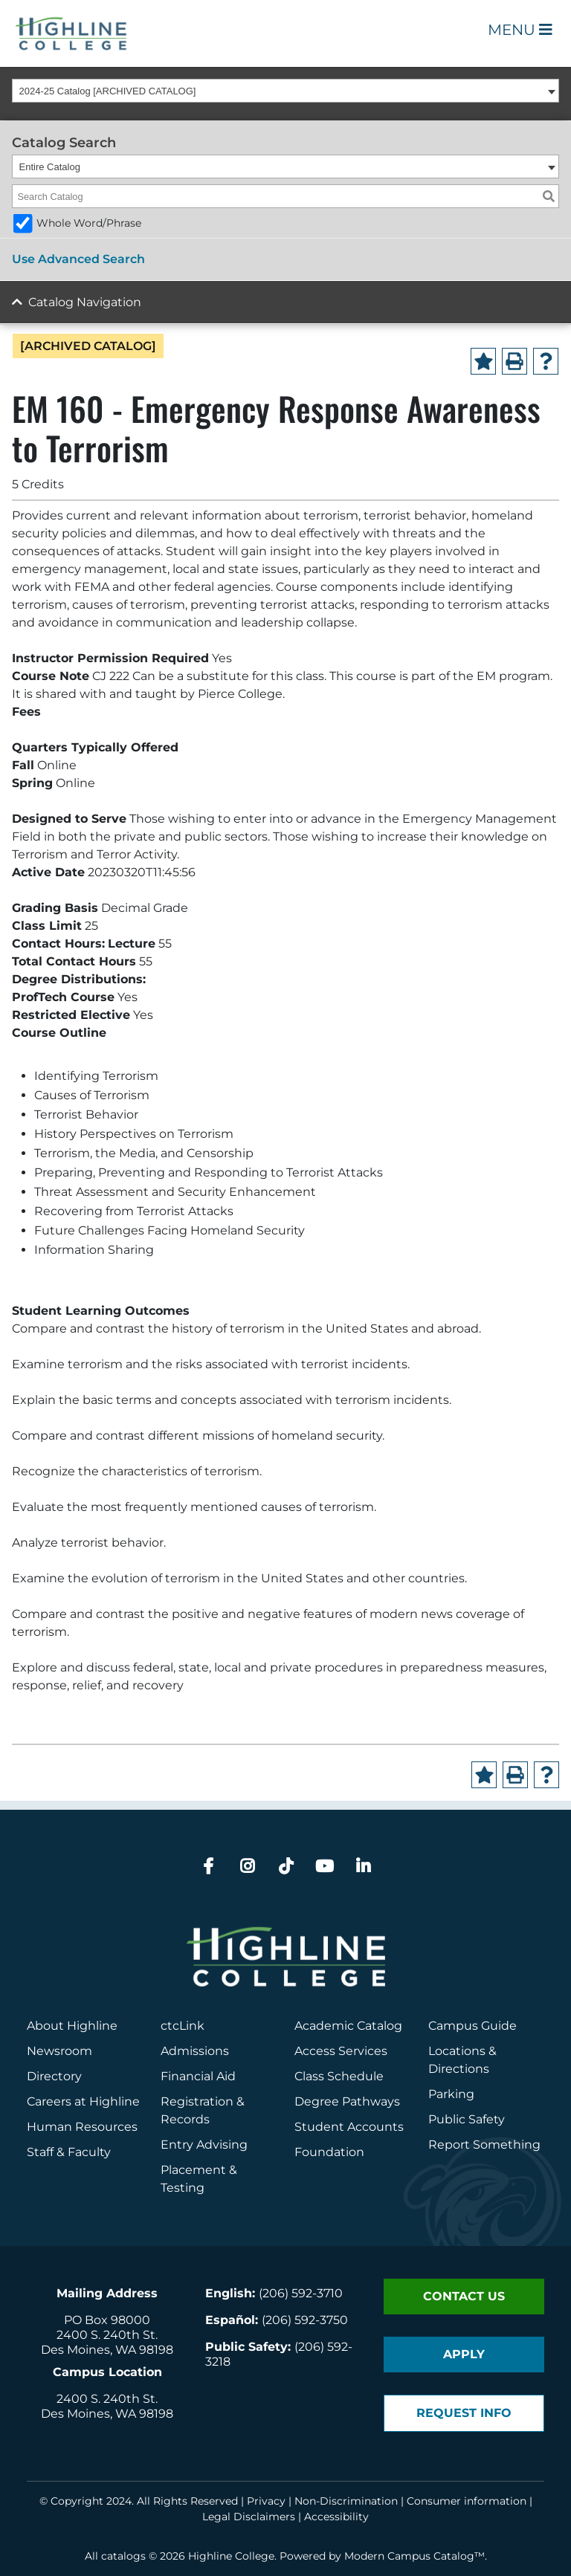  I want to click on Staff & Faculty, so click(69, 2152).